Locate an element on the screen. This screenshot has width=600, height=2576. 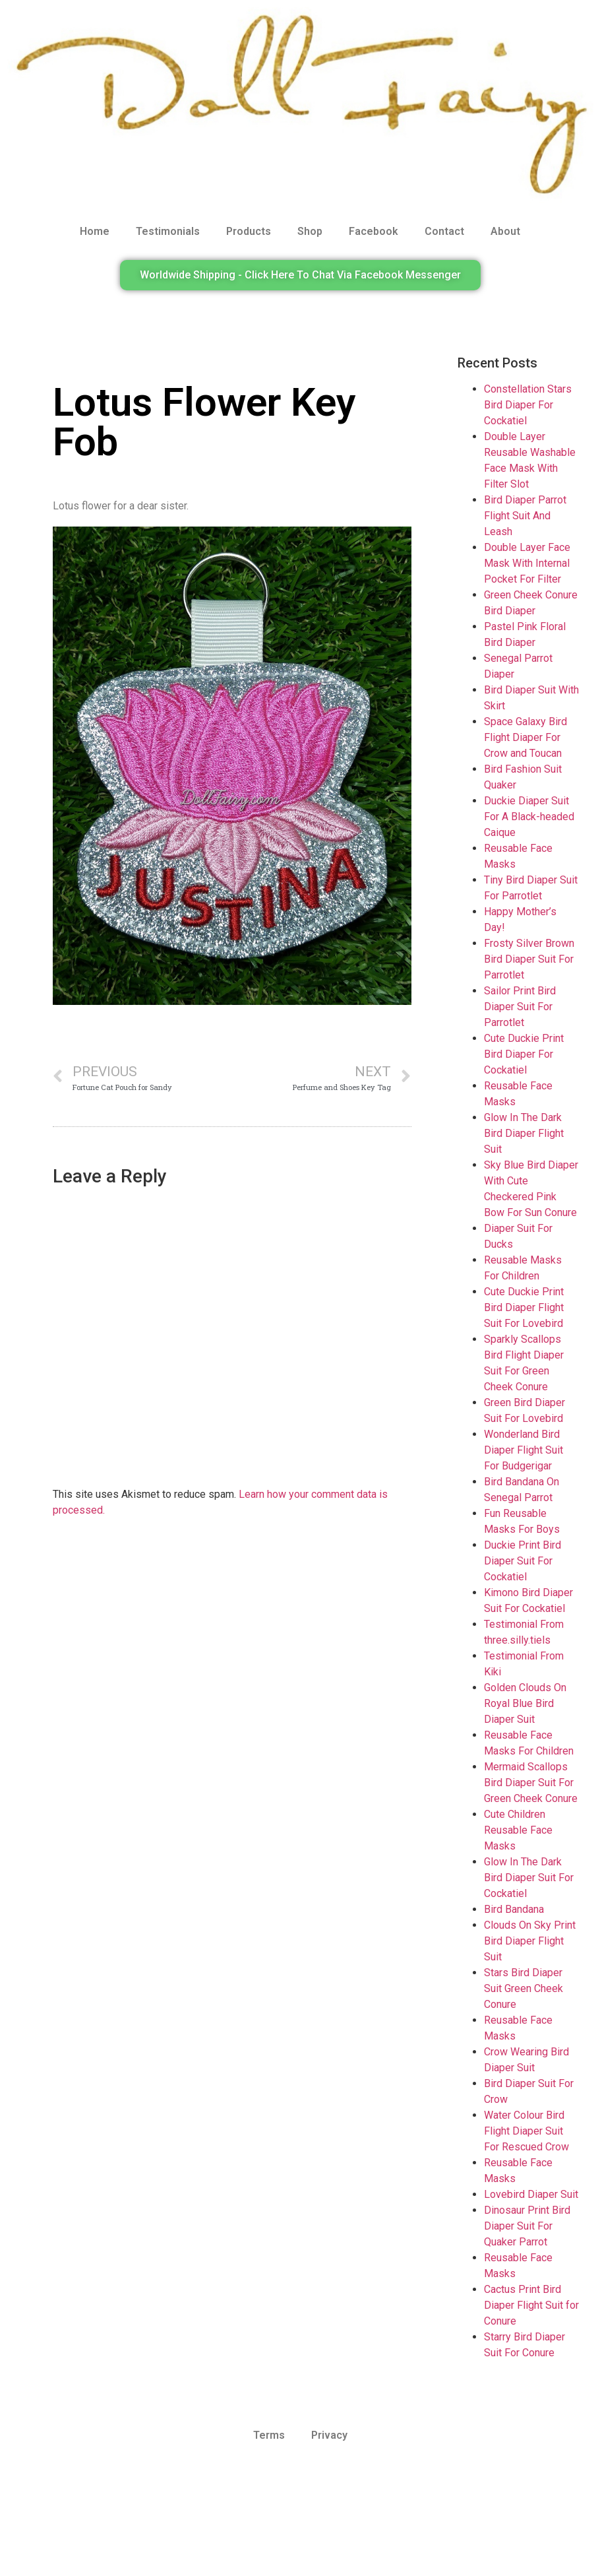
Clouds On Sky Print Bird Diaper Flight Suit is located at coordinates (530, 1941).